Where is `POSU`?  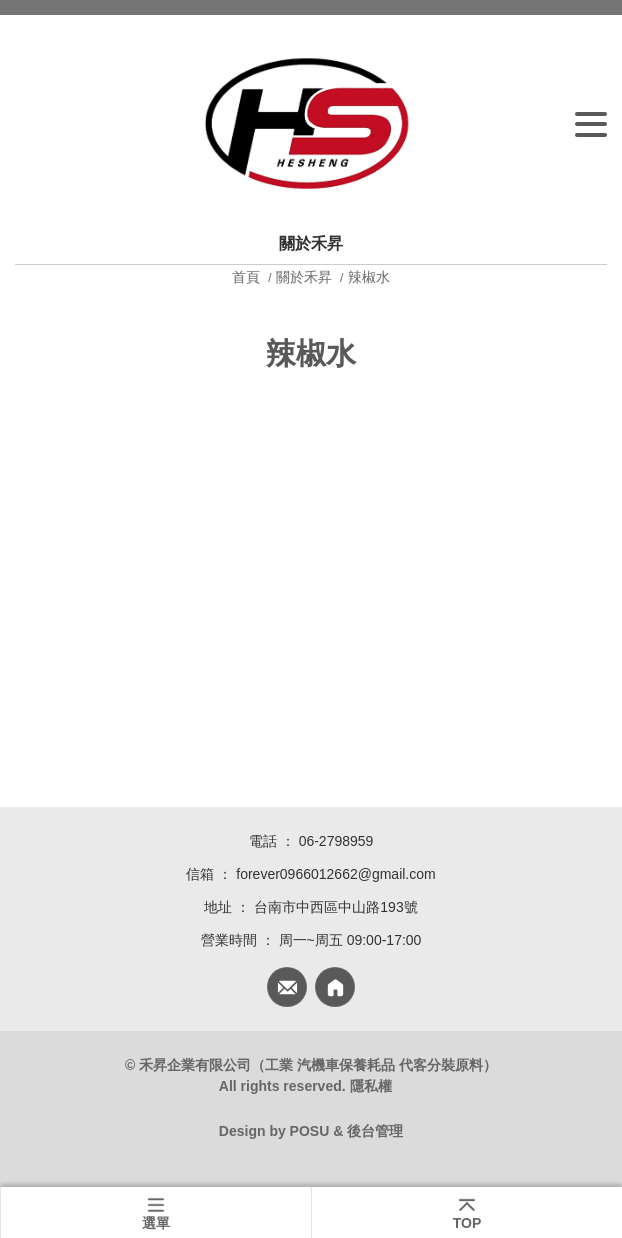 POSU is located at coordinates (310, 1131).